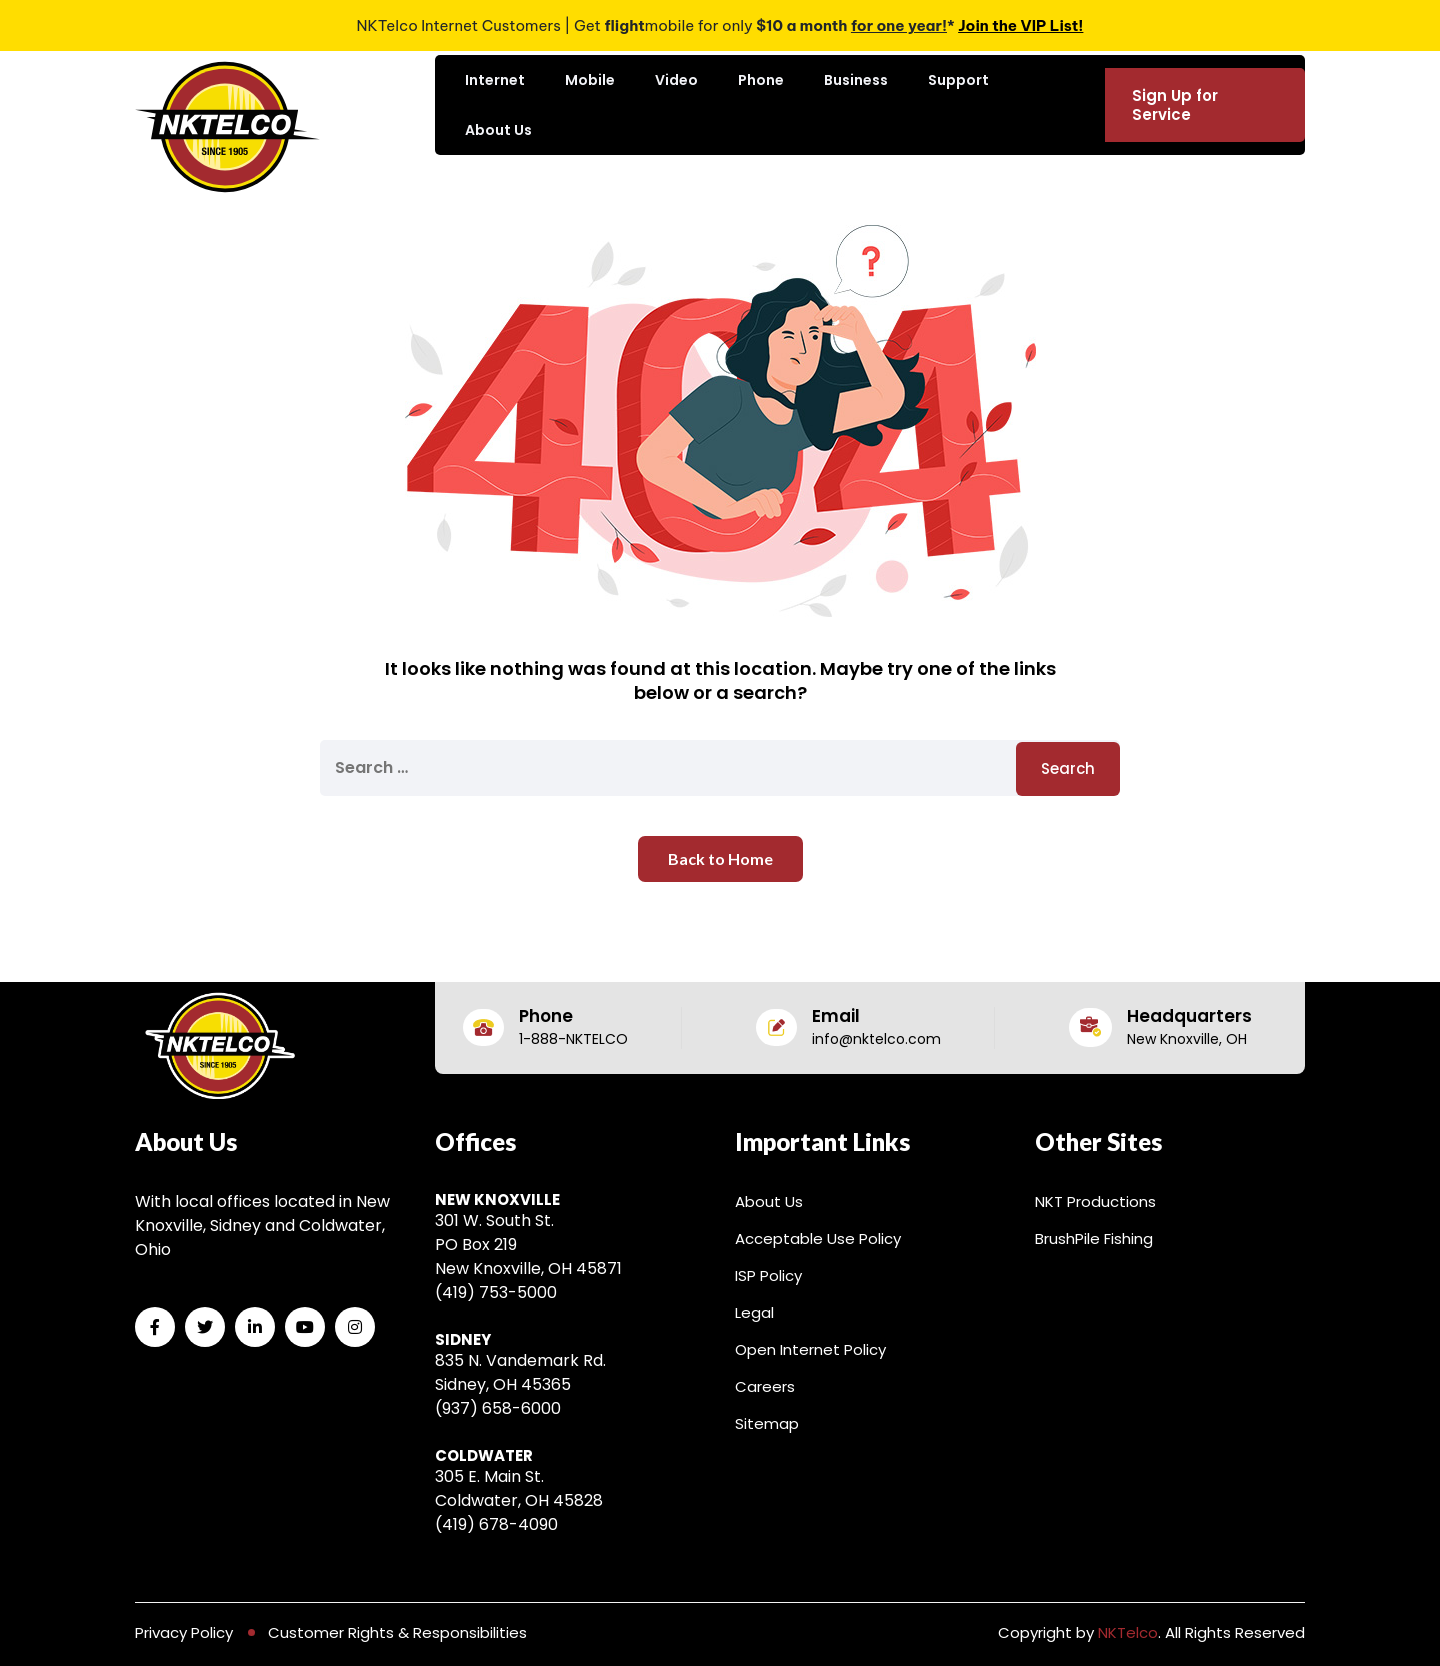 This screenshot has height=1666, width=1440. I want to click on Privacy Policy, so click(184, 1632).